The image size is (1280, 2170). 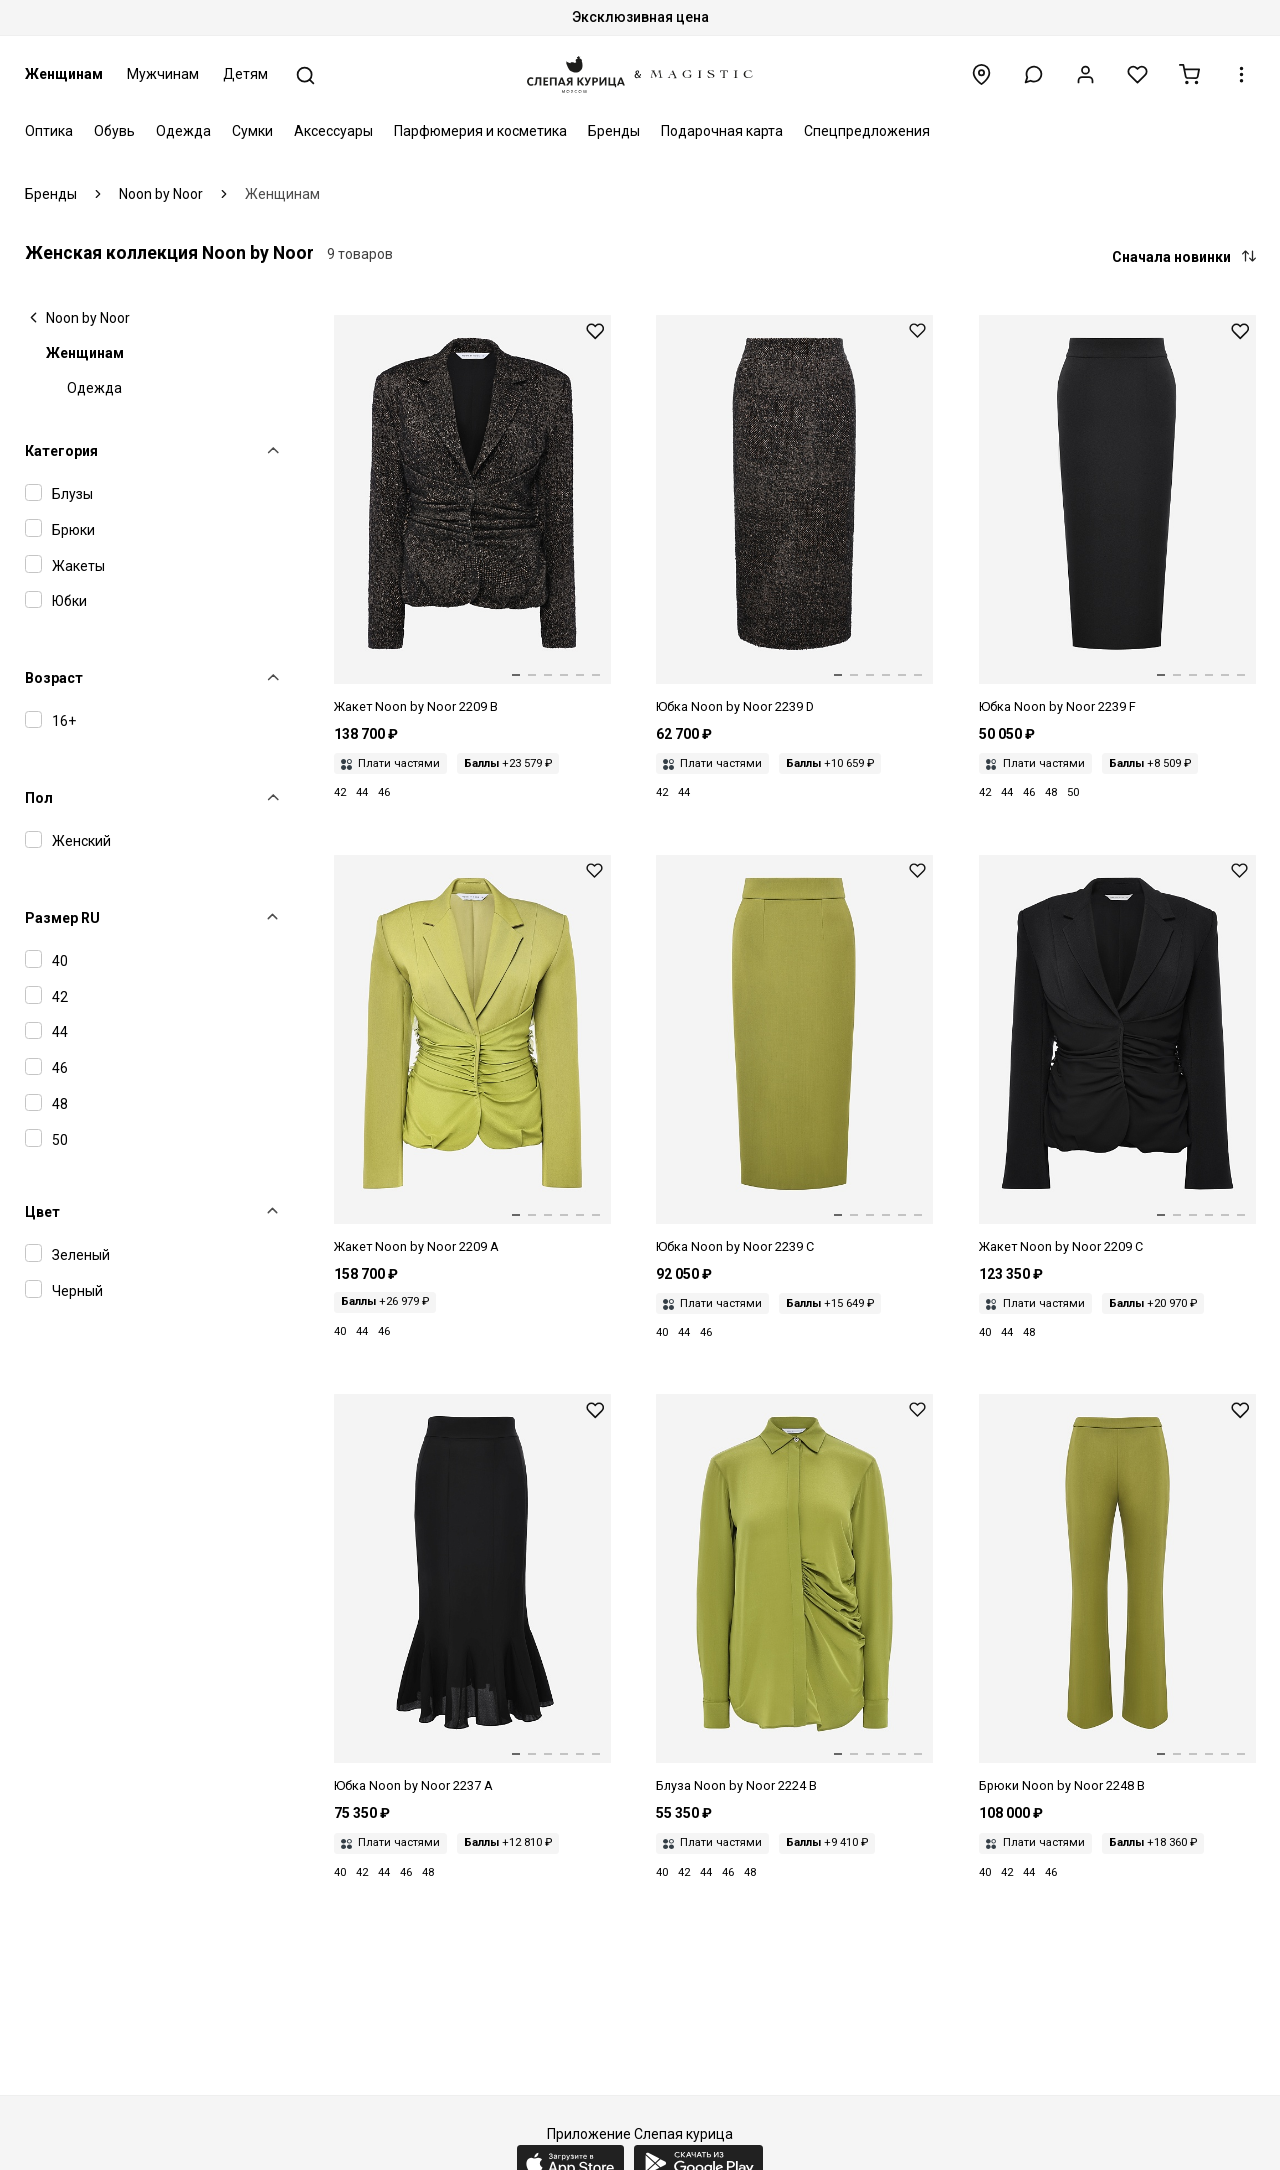 What do you see at coordinates (472, 1595) in the screenshot?
I see `[Юбка жен Noon by Noor 2237 A BLACK]` at bounding box center [472, 1595].